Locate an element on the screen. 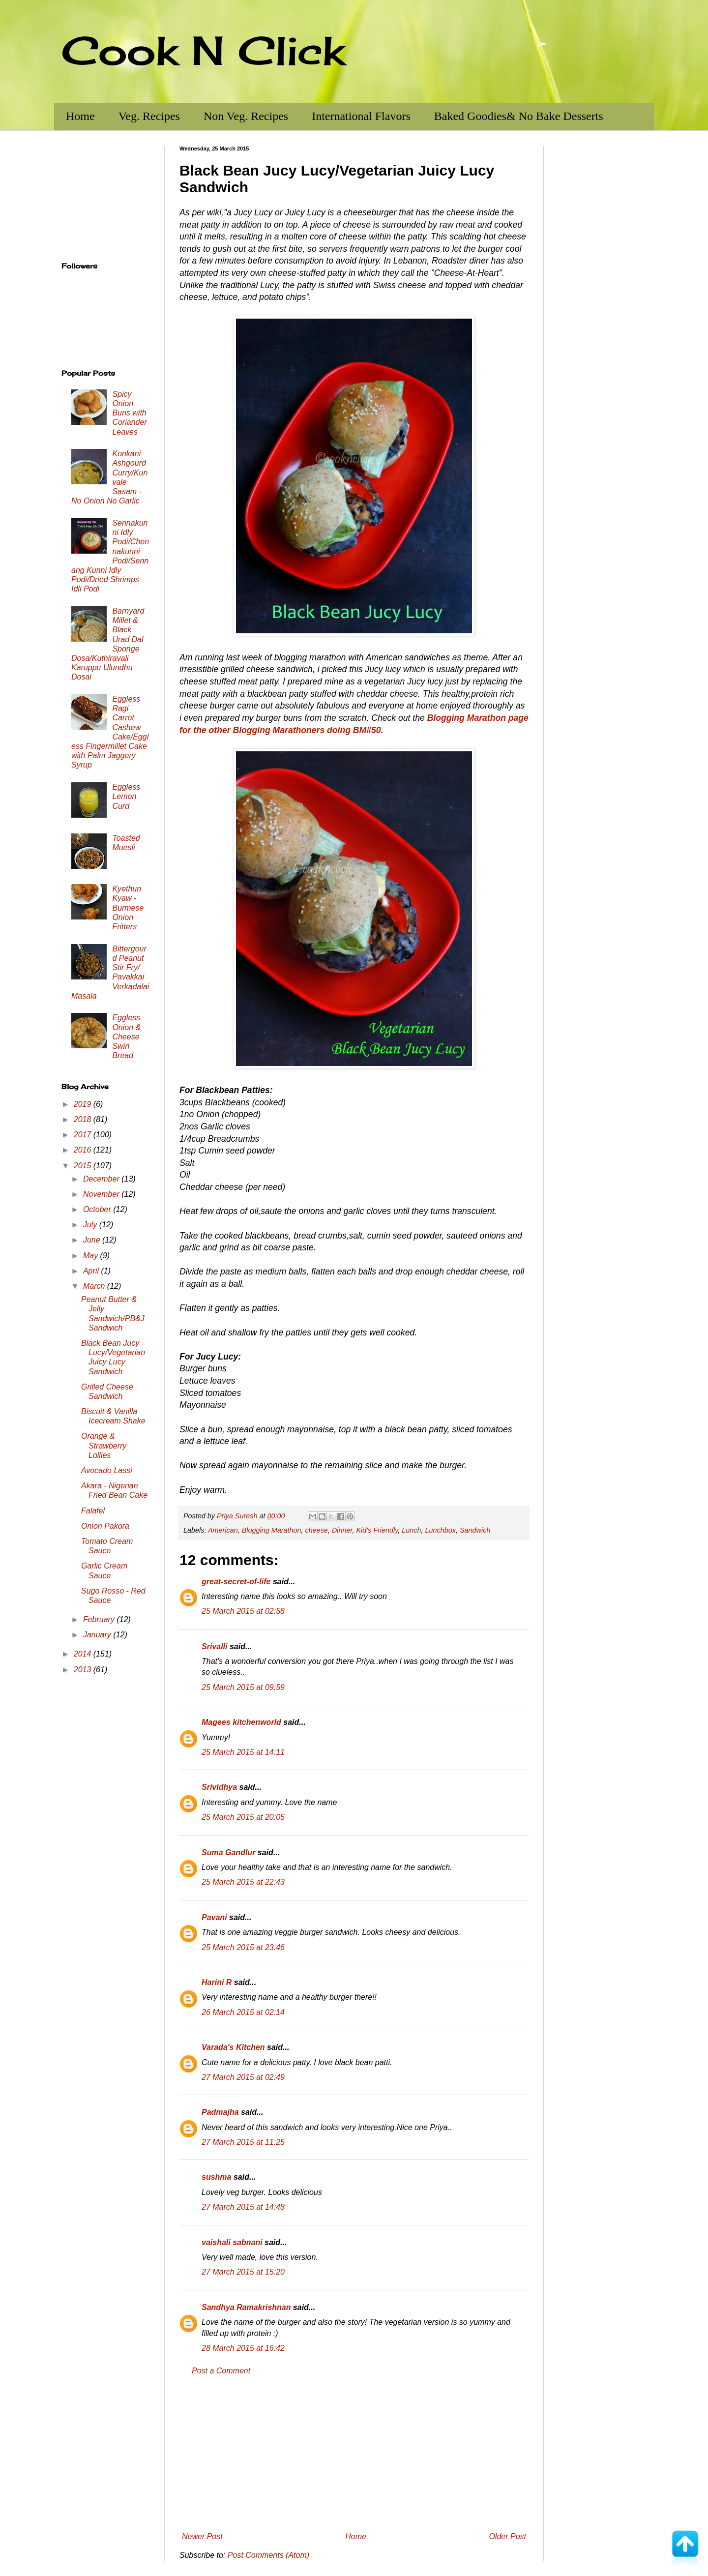 This screenshot has width=708, height=2576. Post Comments (Atom) is located at coordinates (268, 2555).